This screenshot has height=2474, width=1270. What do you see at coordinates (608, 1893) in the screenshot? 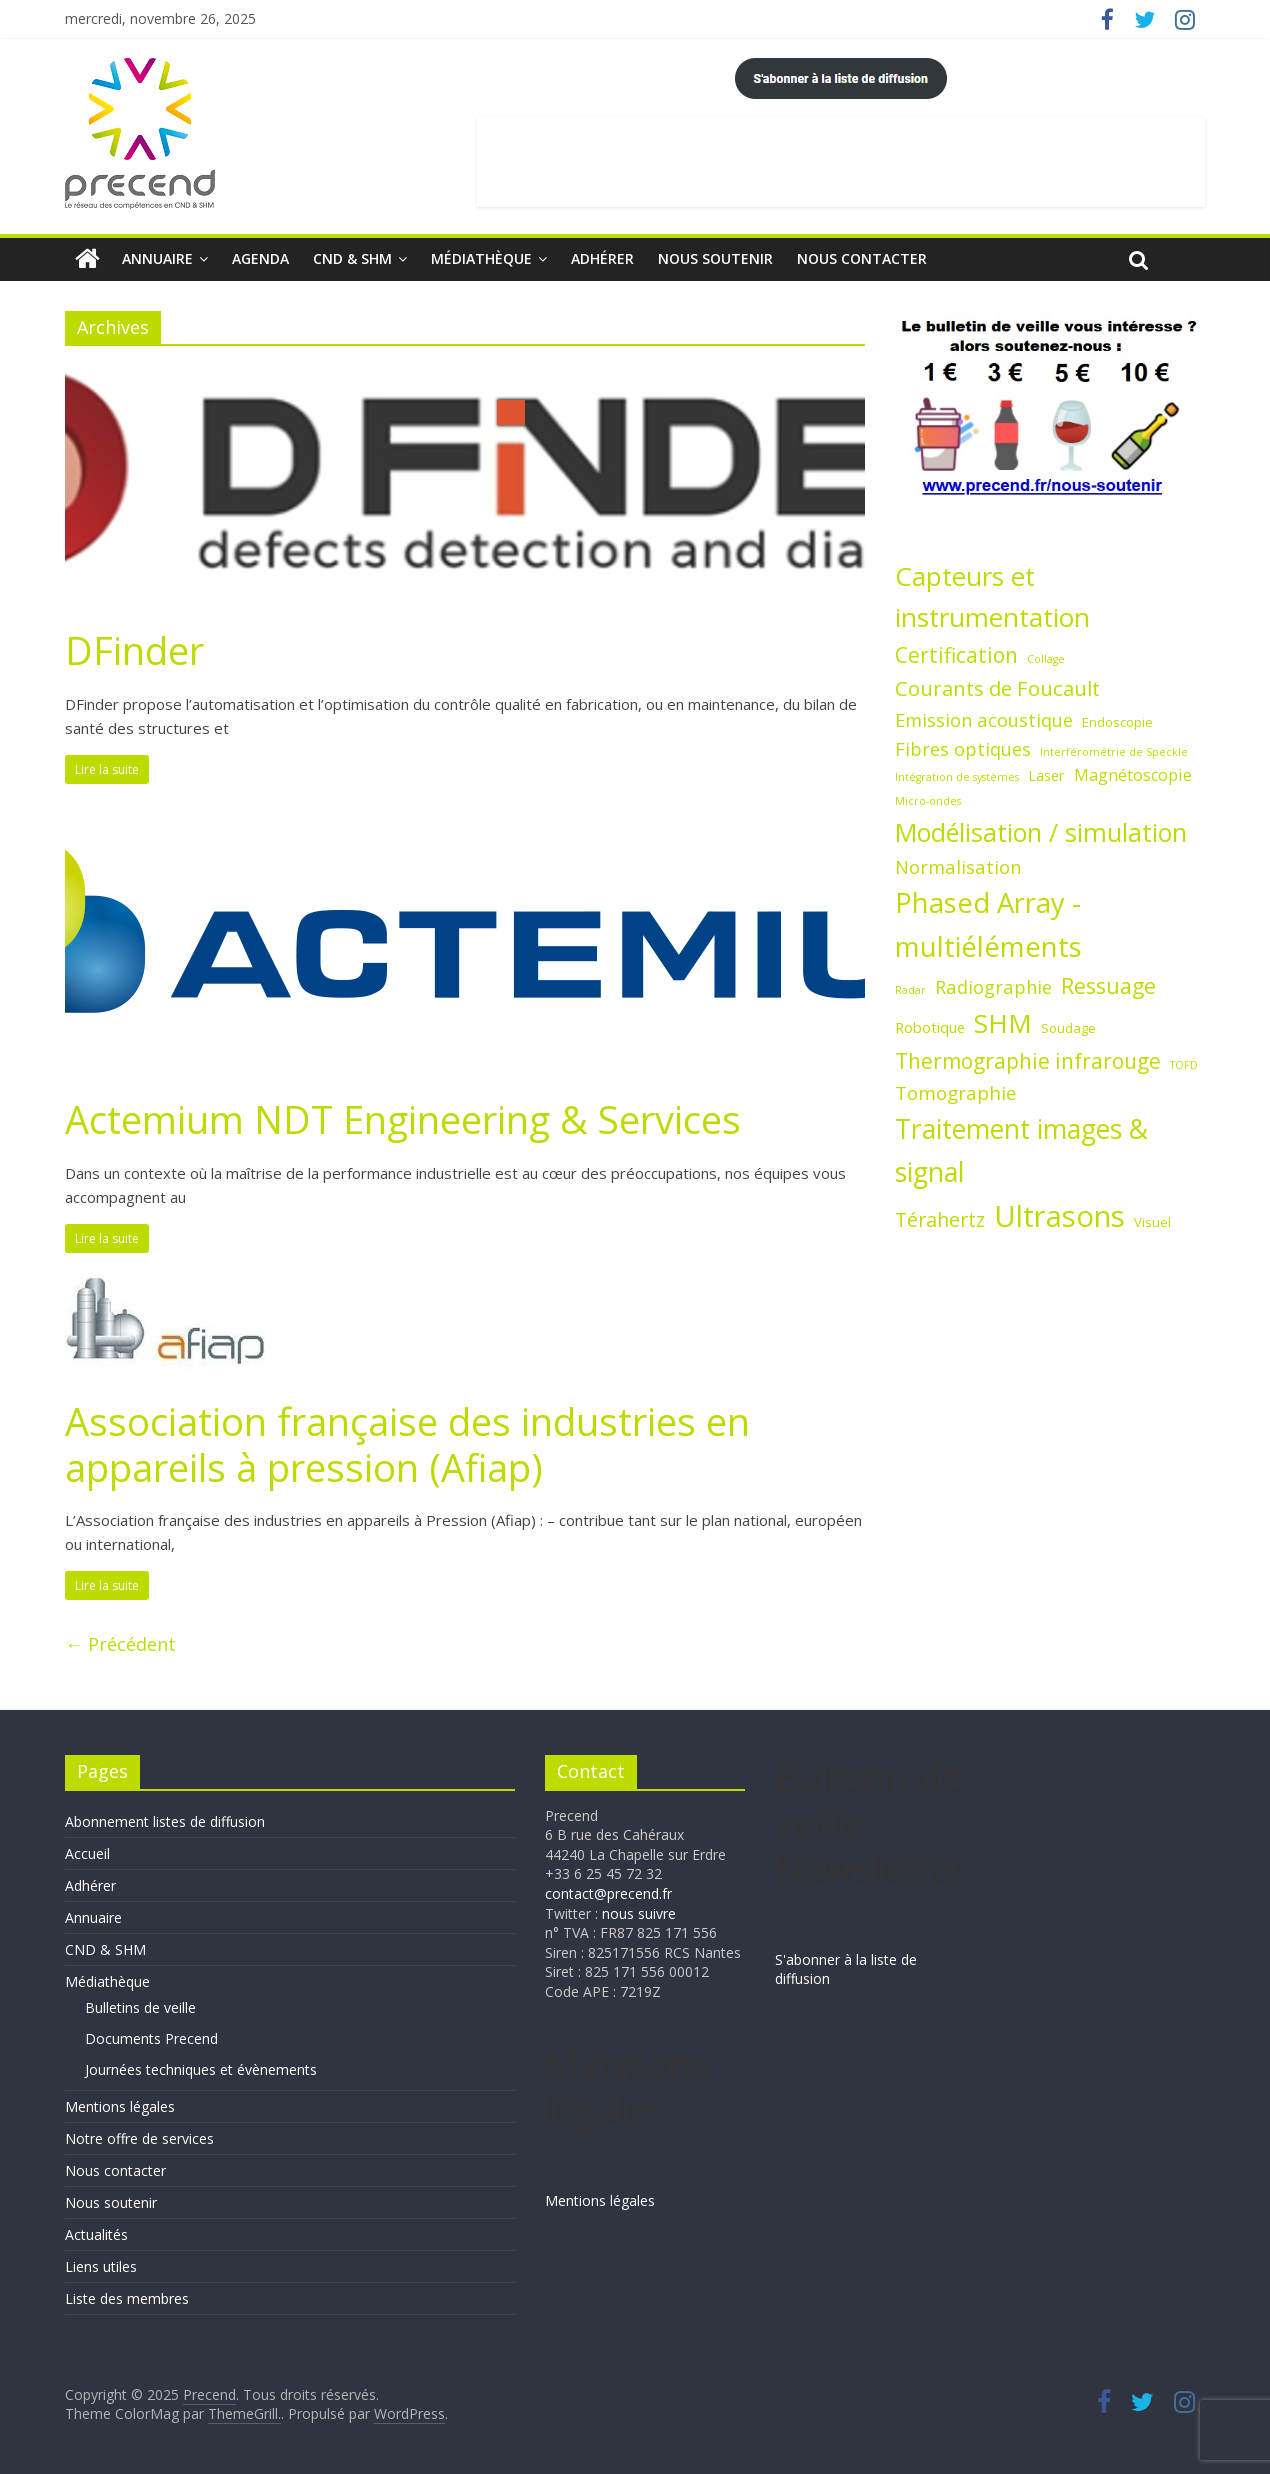
I see `contact@precend.fr` at bounding box center [608, 1893].